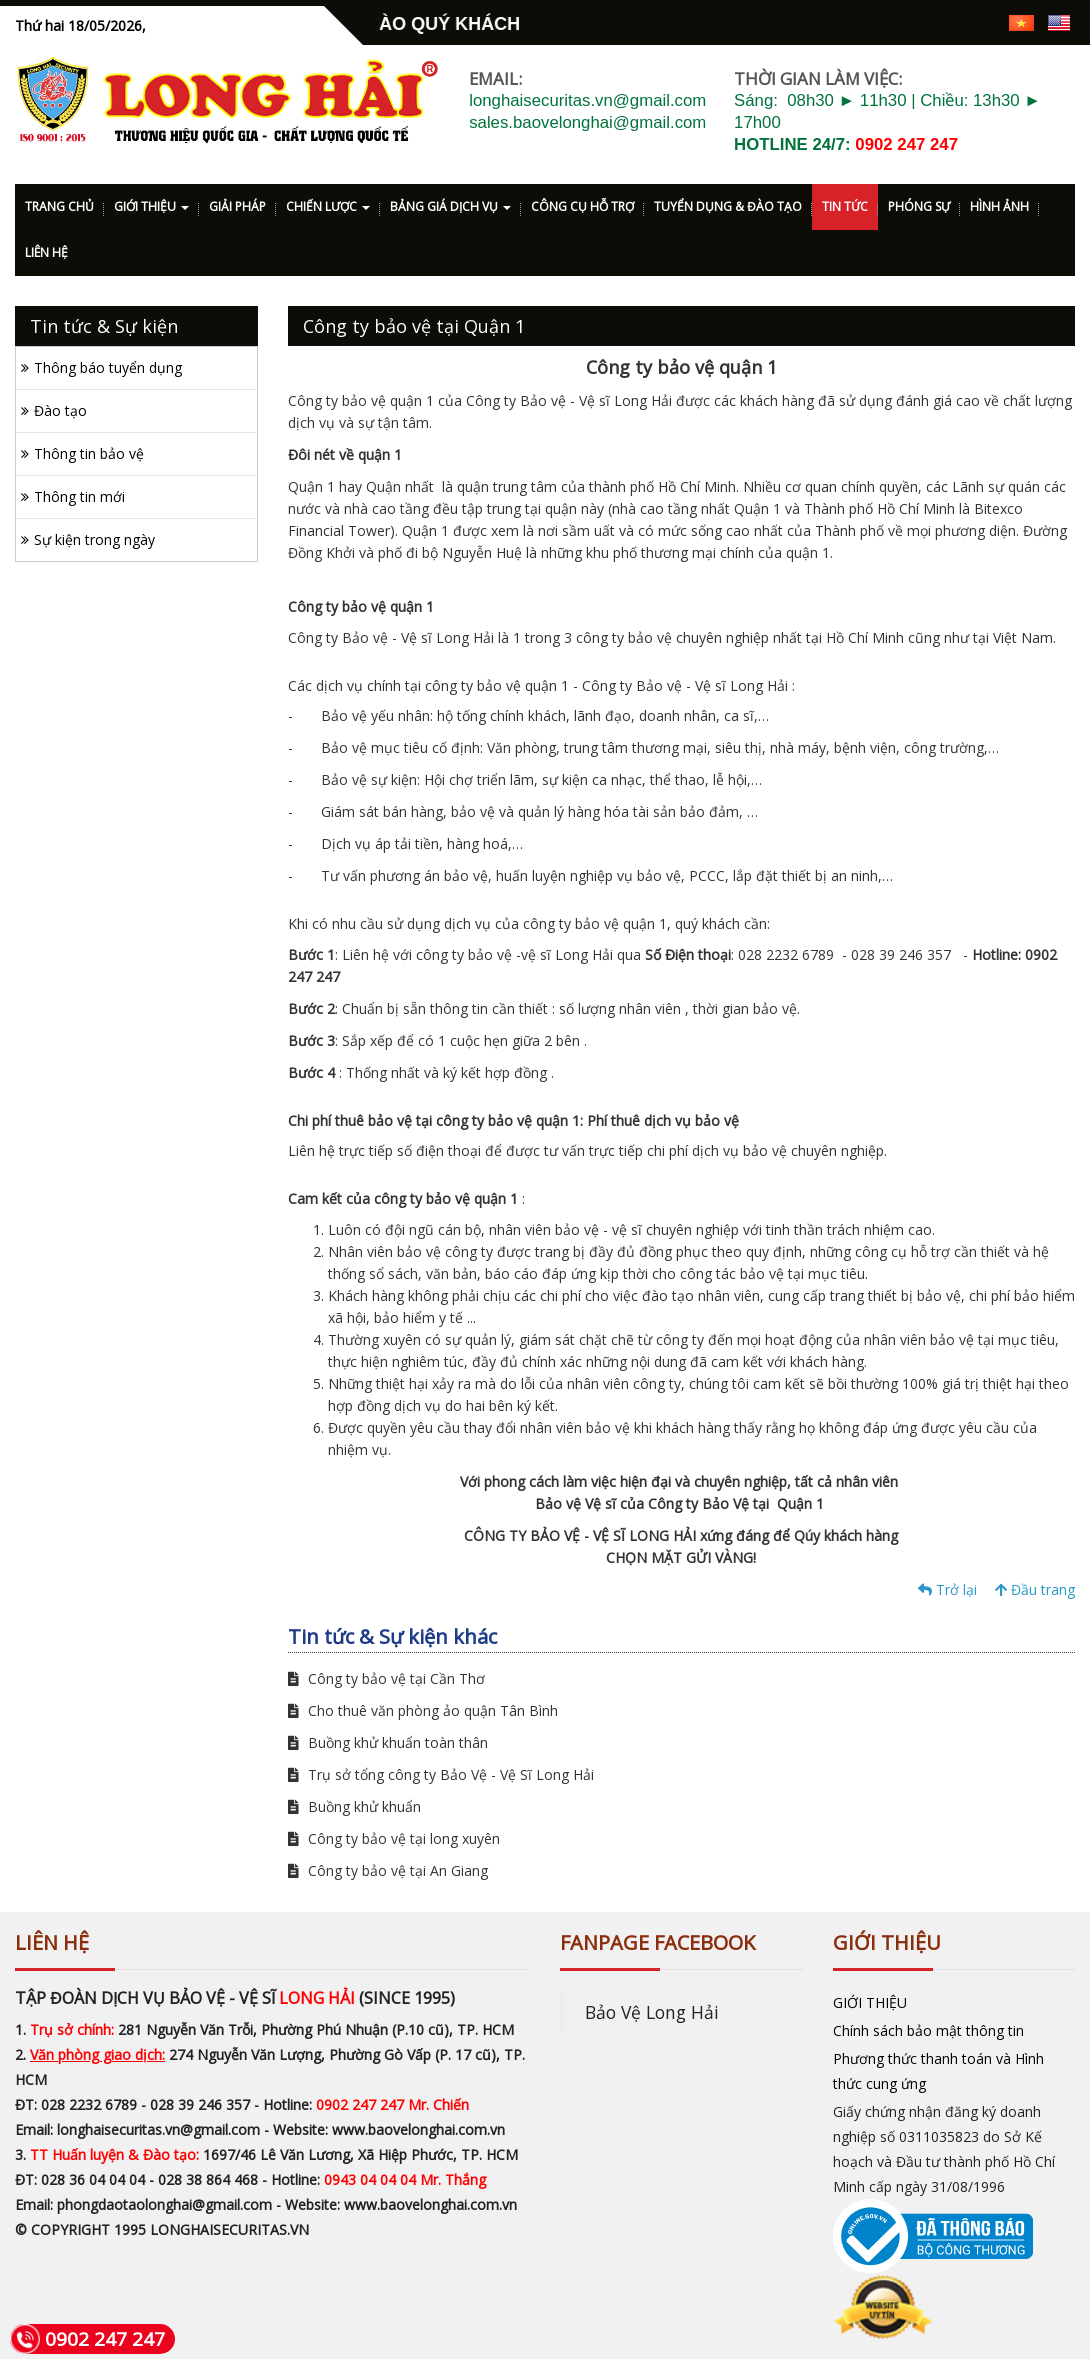 The image size is (1090, 2359). What do you see at coordinates (46, 252) in the screenshot?
I see `LIÊN HỆ` at bounding box center [46, 252].